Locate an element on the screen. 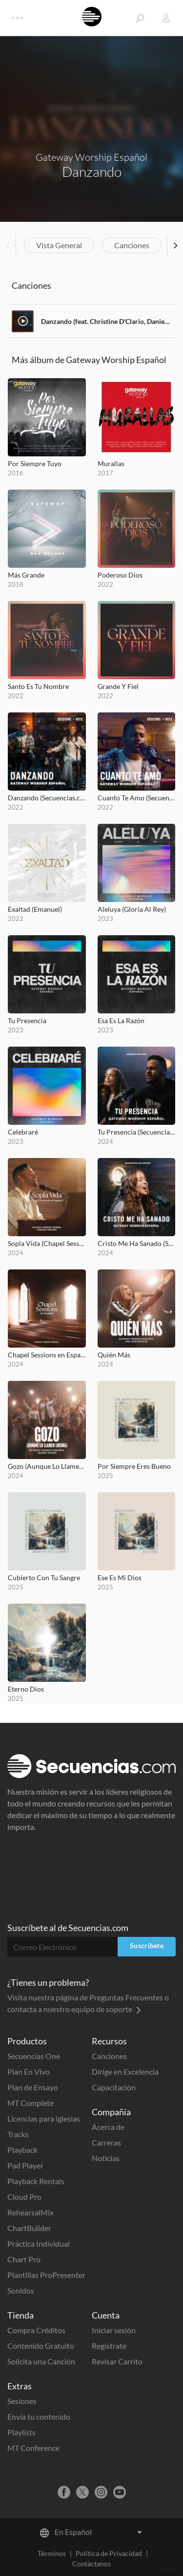 This screenshot has height=2576, width=183. Playback Rentals is located at coordinates (35, 2181).